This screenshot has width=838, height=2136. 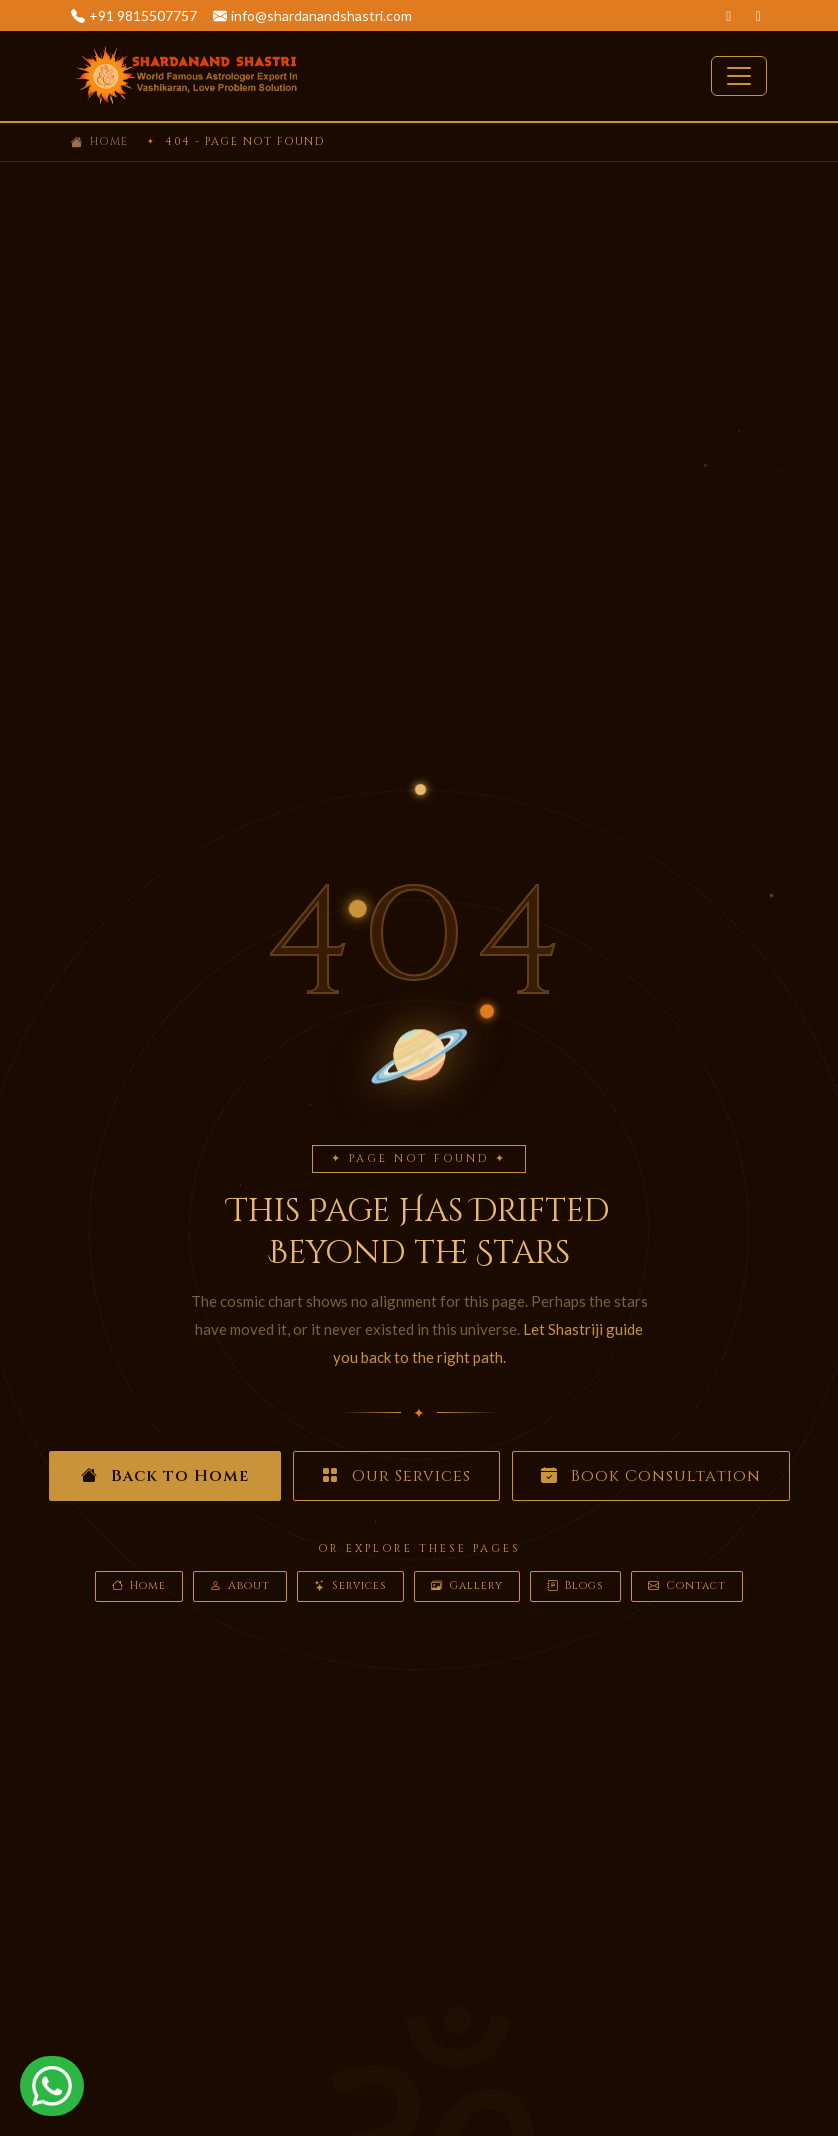 What do you see at coordinates (467, 1586) in the screenshot?
I see `Gallery` at bounding box center [467, 1586].